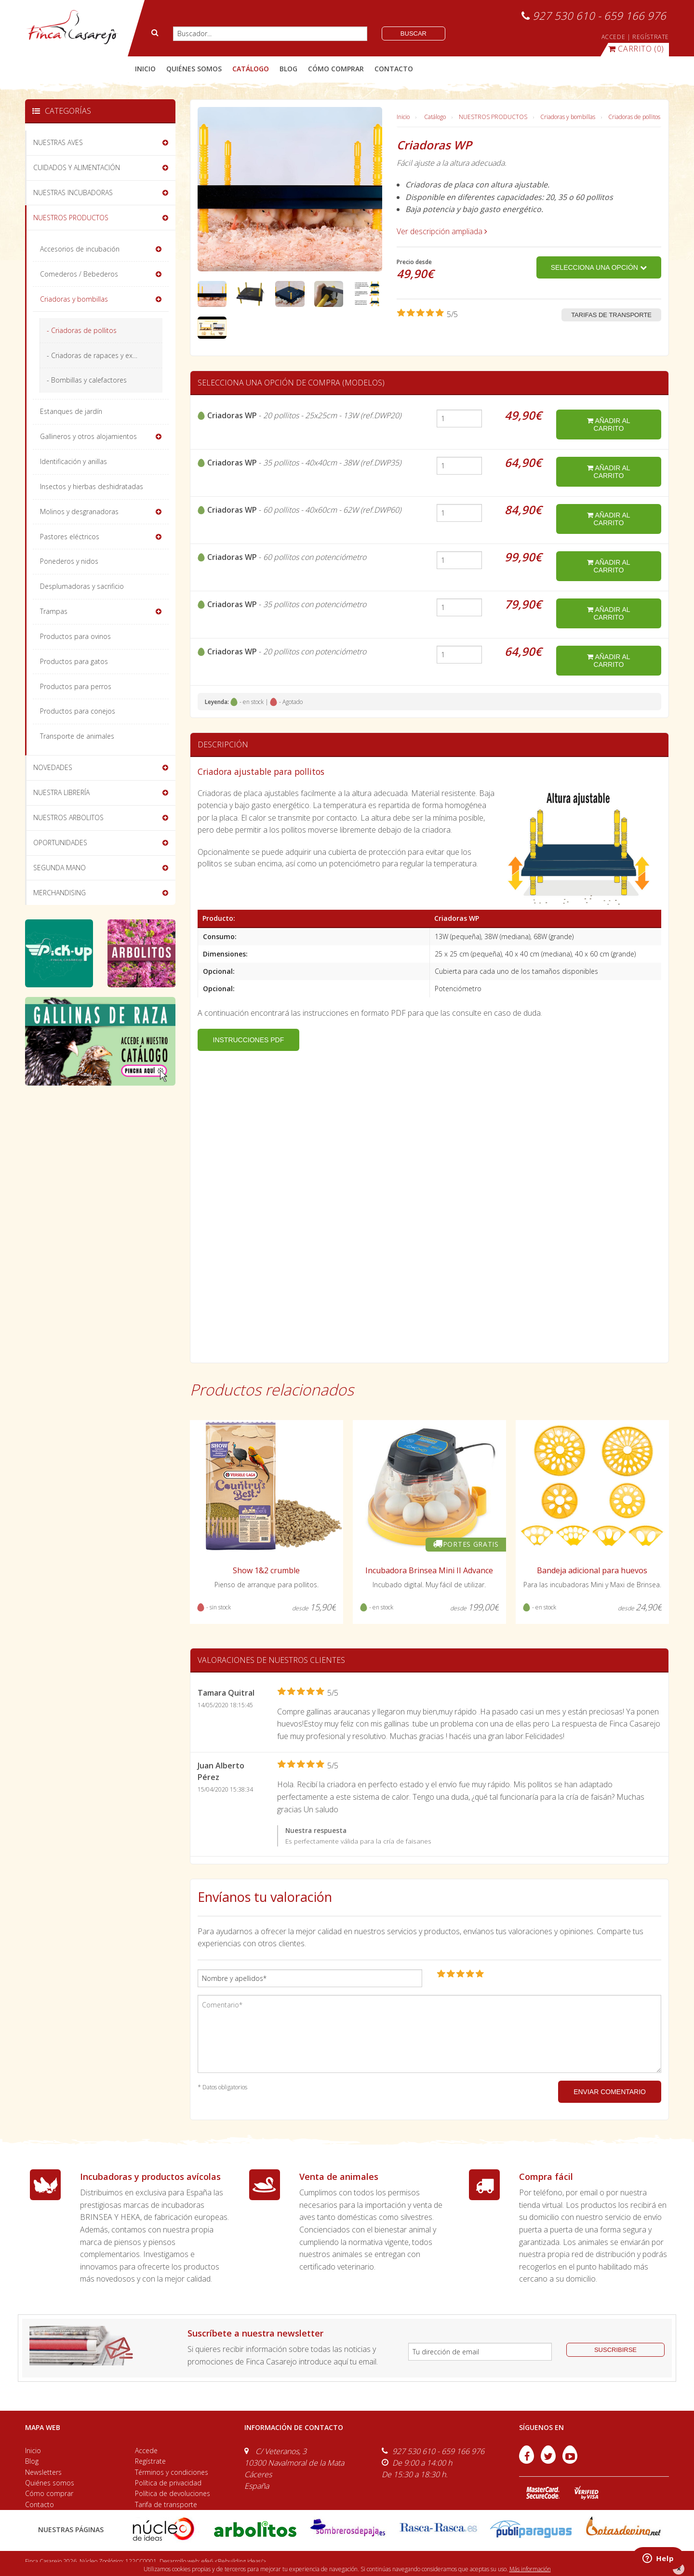 The height and width of the screenshot is (2576, 694). I want to click on NUESTRAS AVES, so click(58, 142).